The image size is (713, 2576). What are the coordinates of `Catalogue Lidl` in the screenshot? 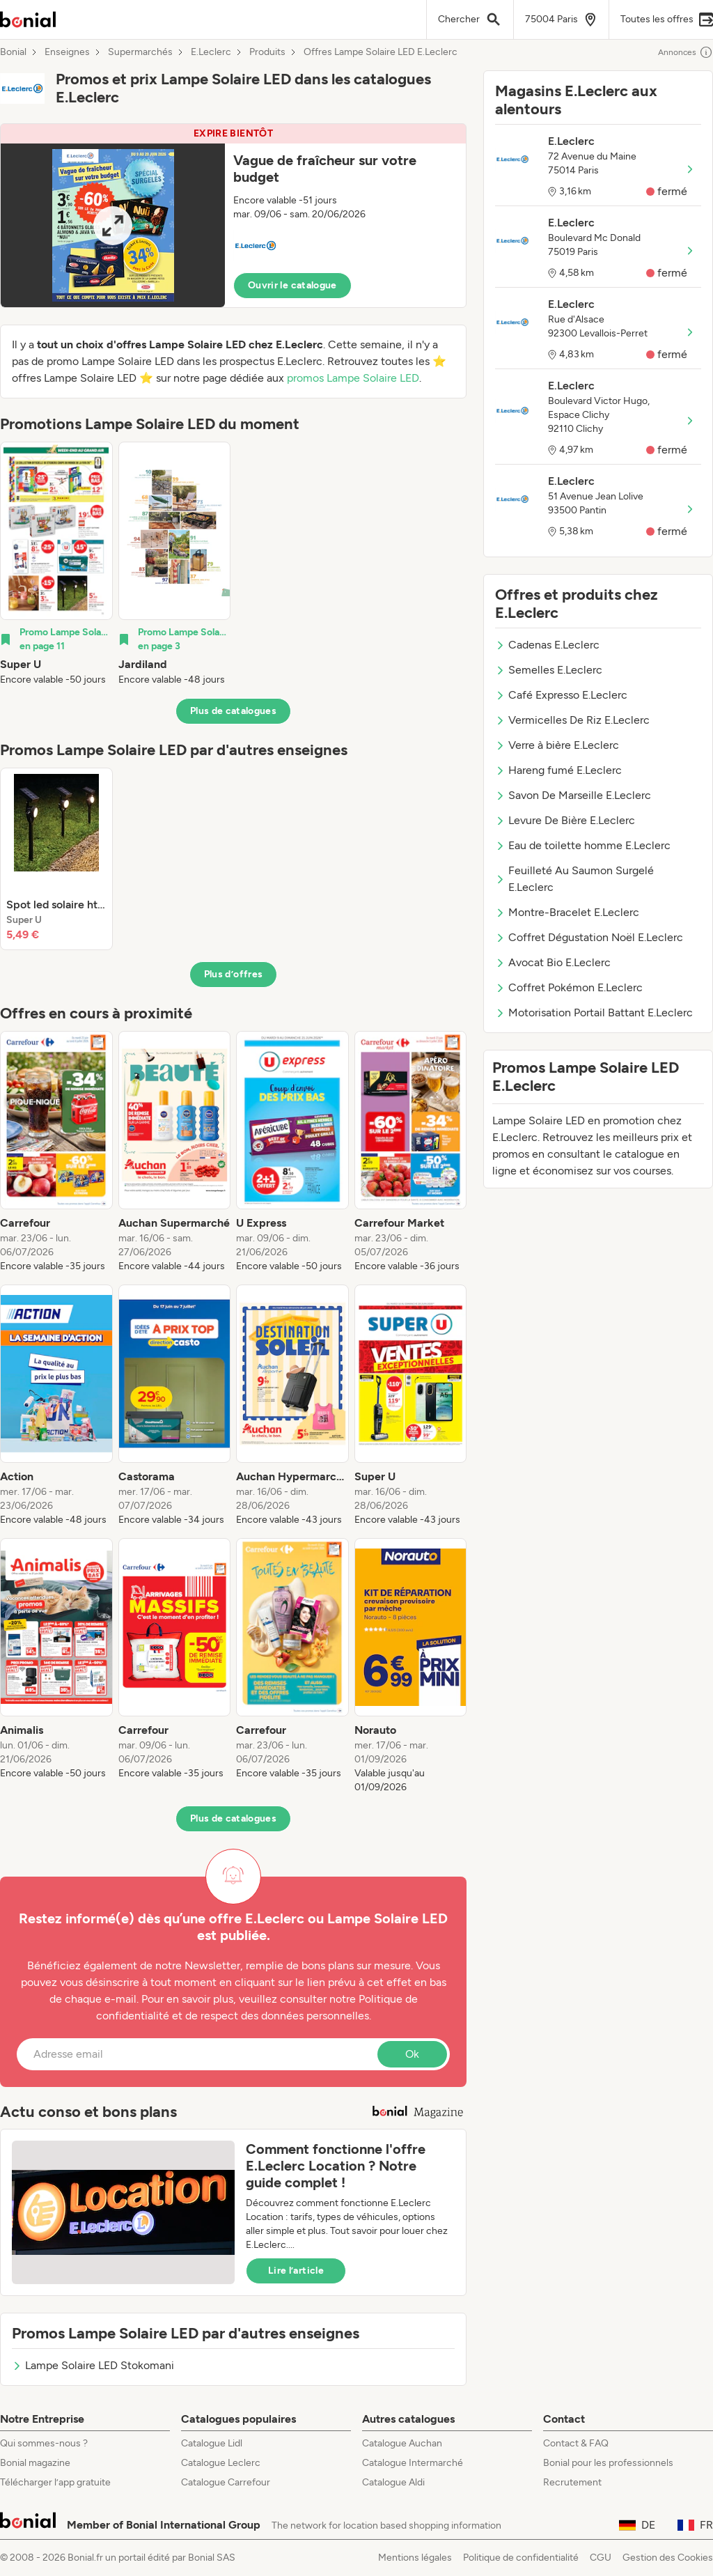 It's located at (211, 2443).